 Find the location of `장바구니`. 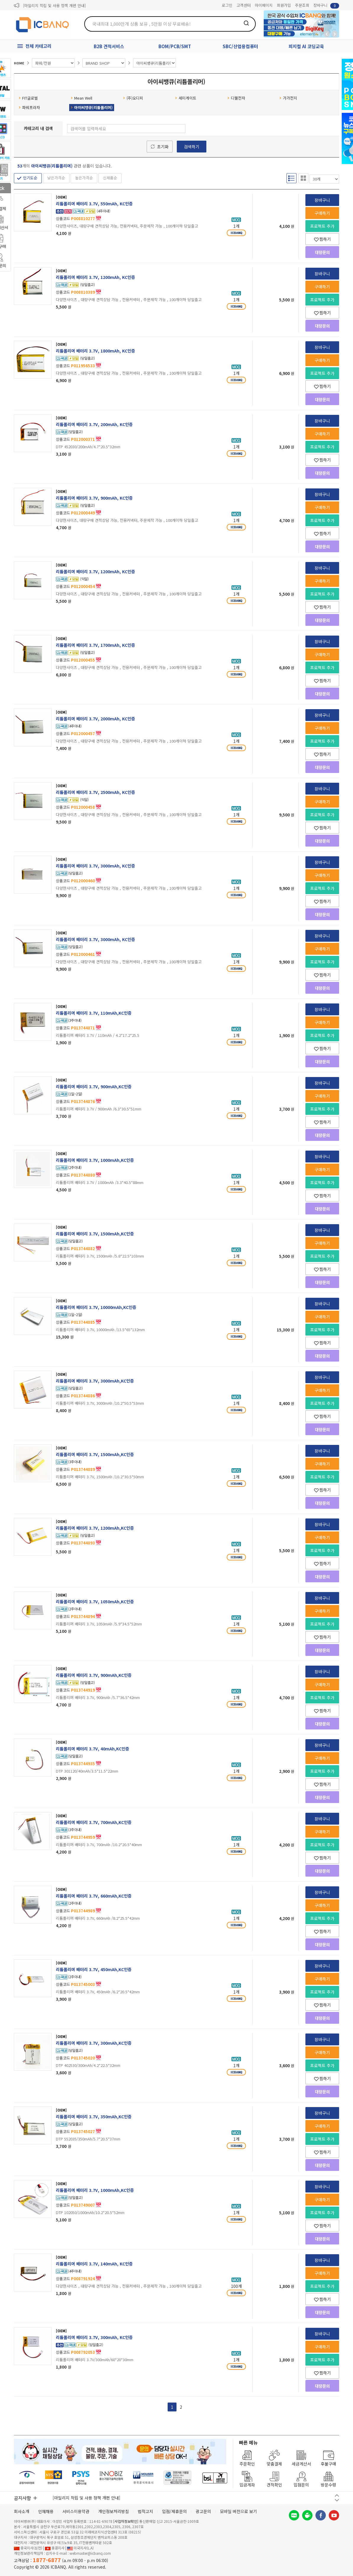

장바구니 is located at coordinates (326, 5).